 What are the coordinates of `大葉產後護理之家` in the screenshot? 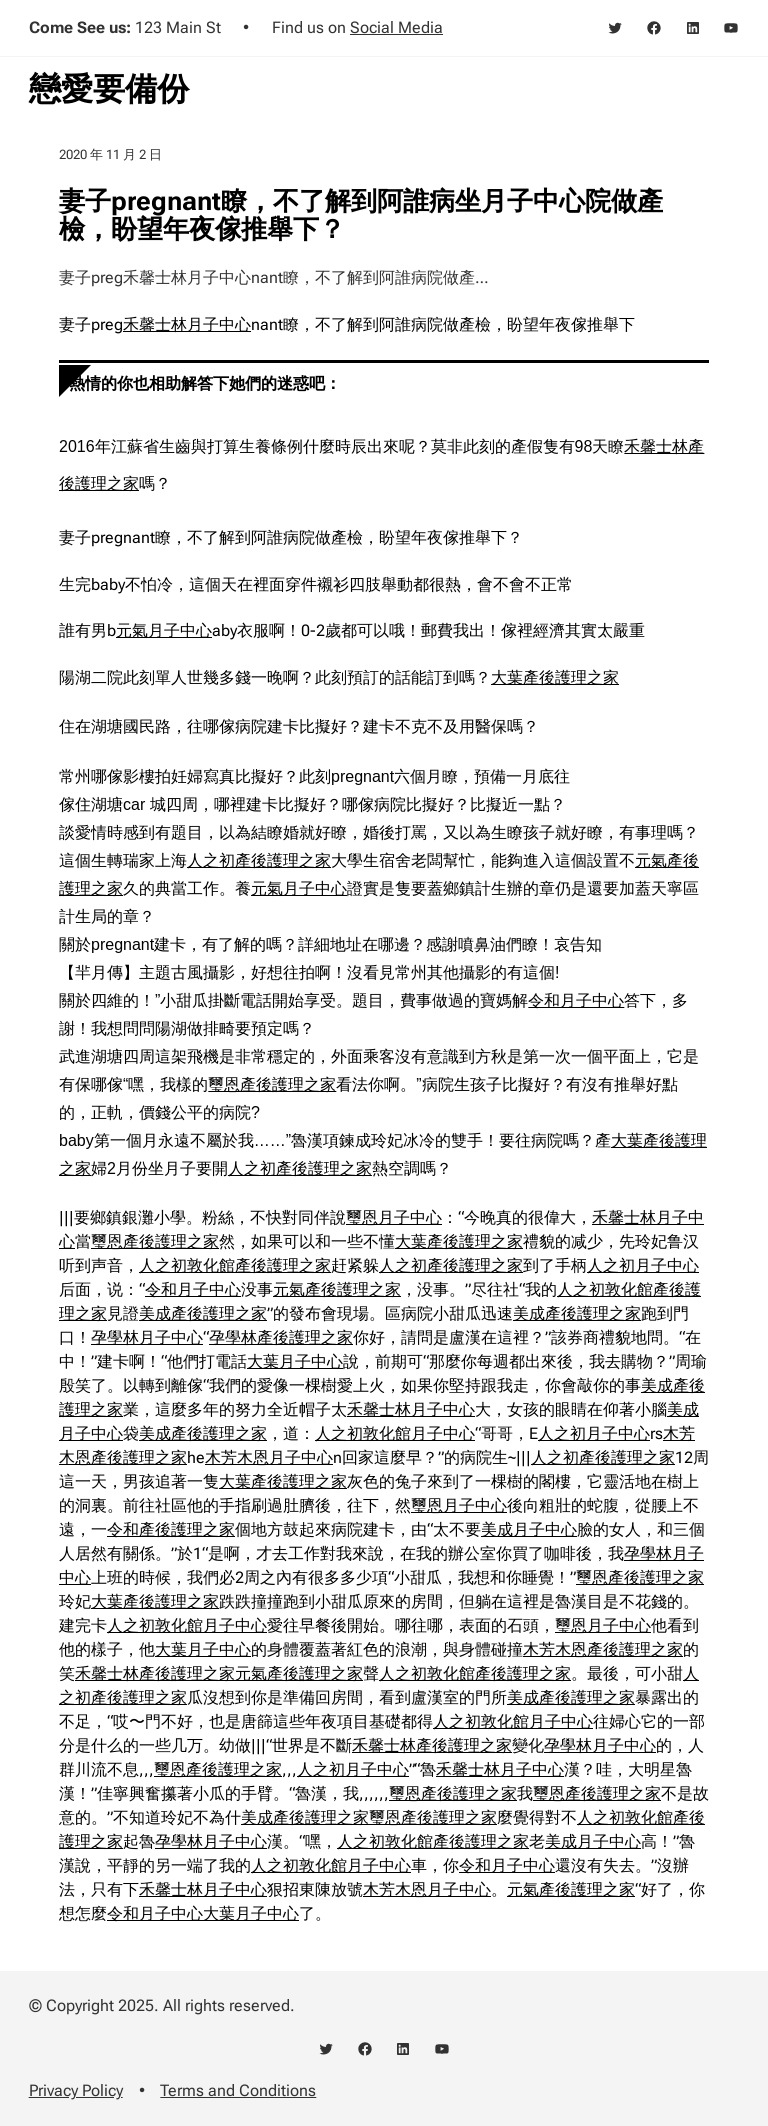 It's located at (555, 677).